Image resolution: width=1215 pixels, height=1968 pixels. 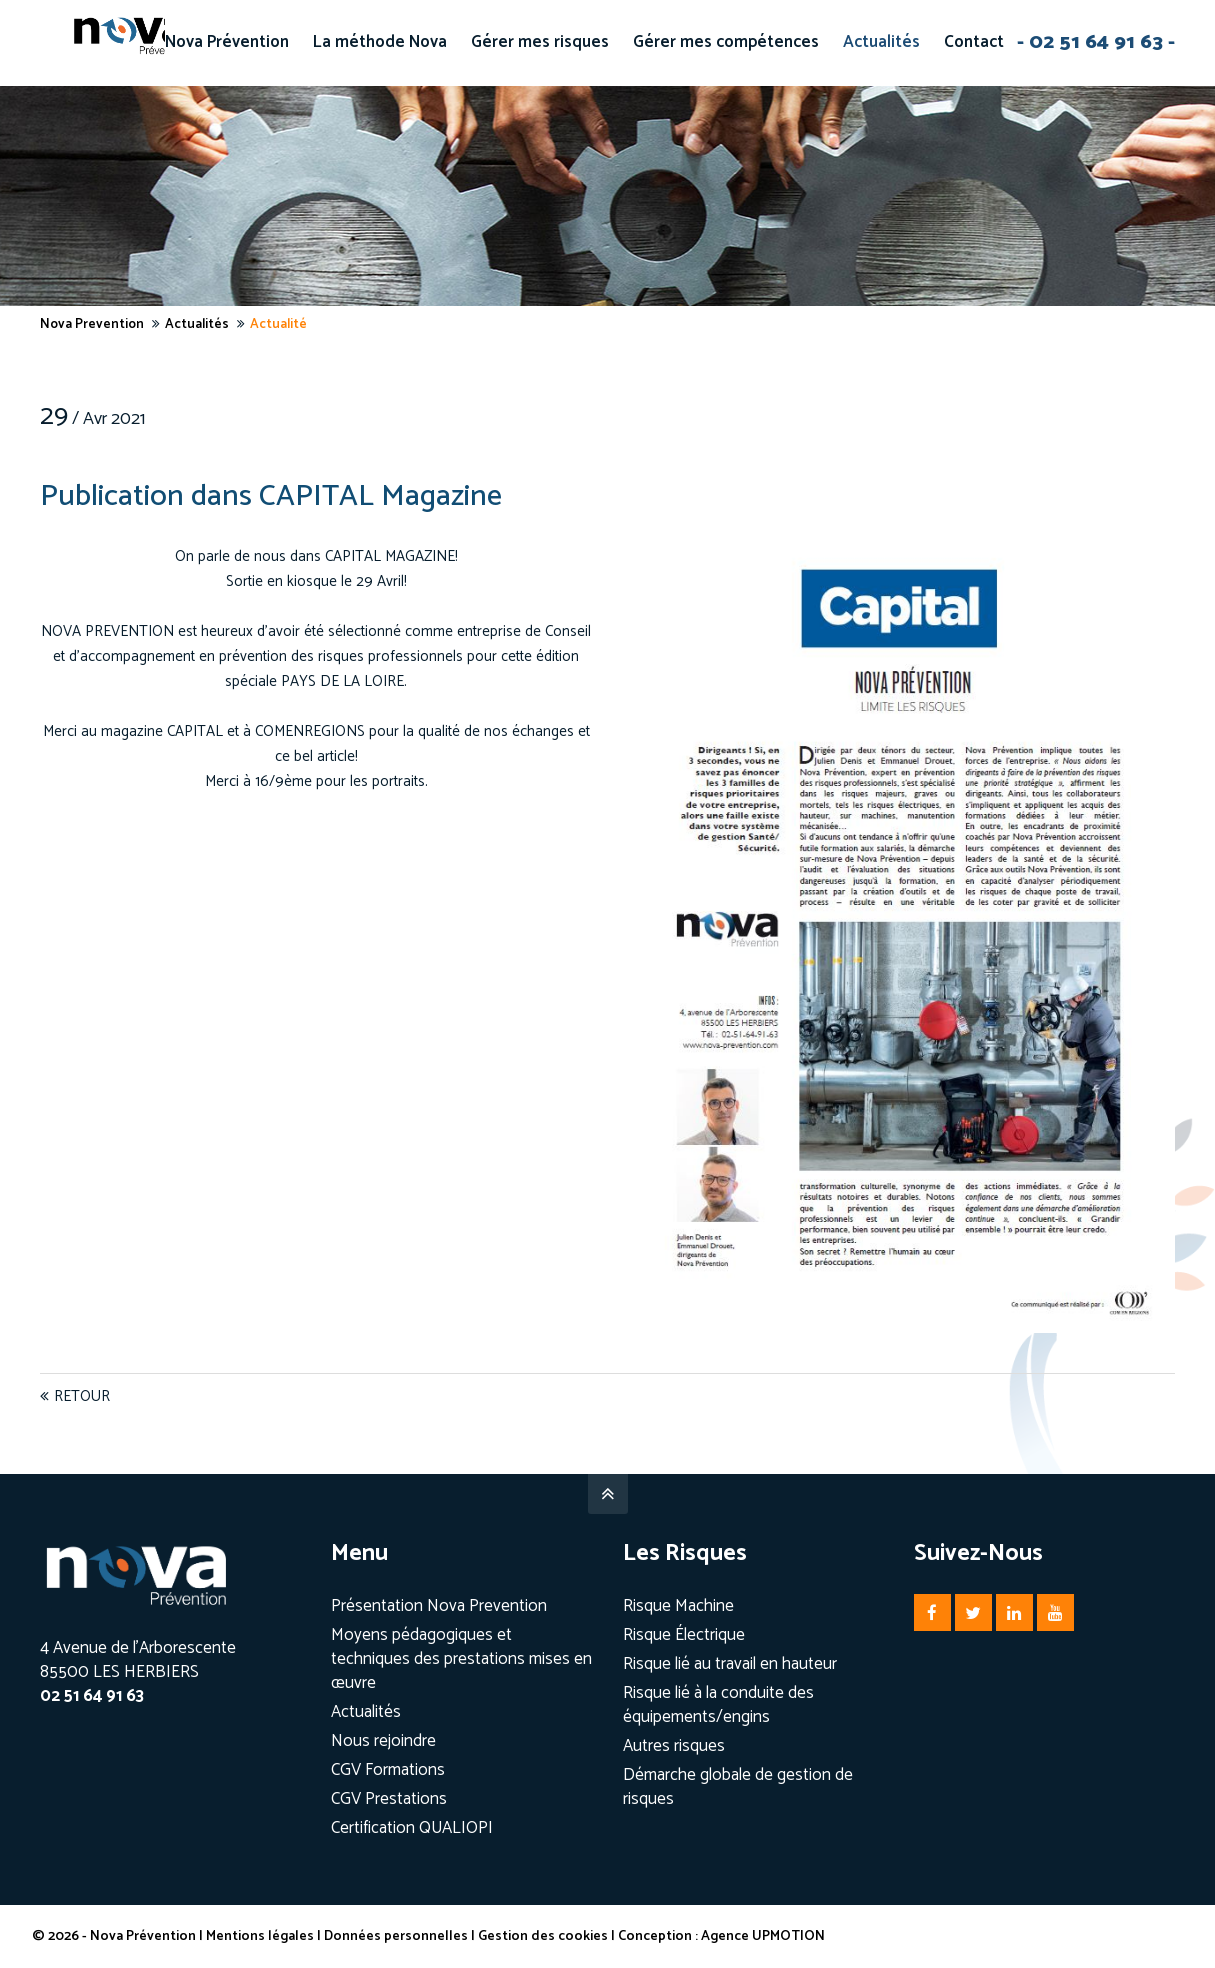 I want to click on Autres risques, so click(x=674, y=1746).